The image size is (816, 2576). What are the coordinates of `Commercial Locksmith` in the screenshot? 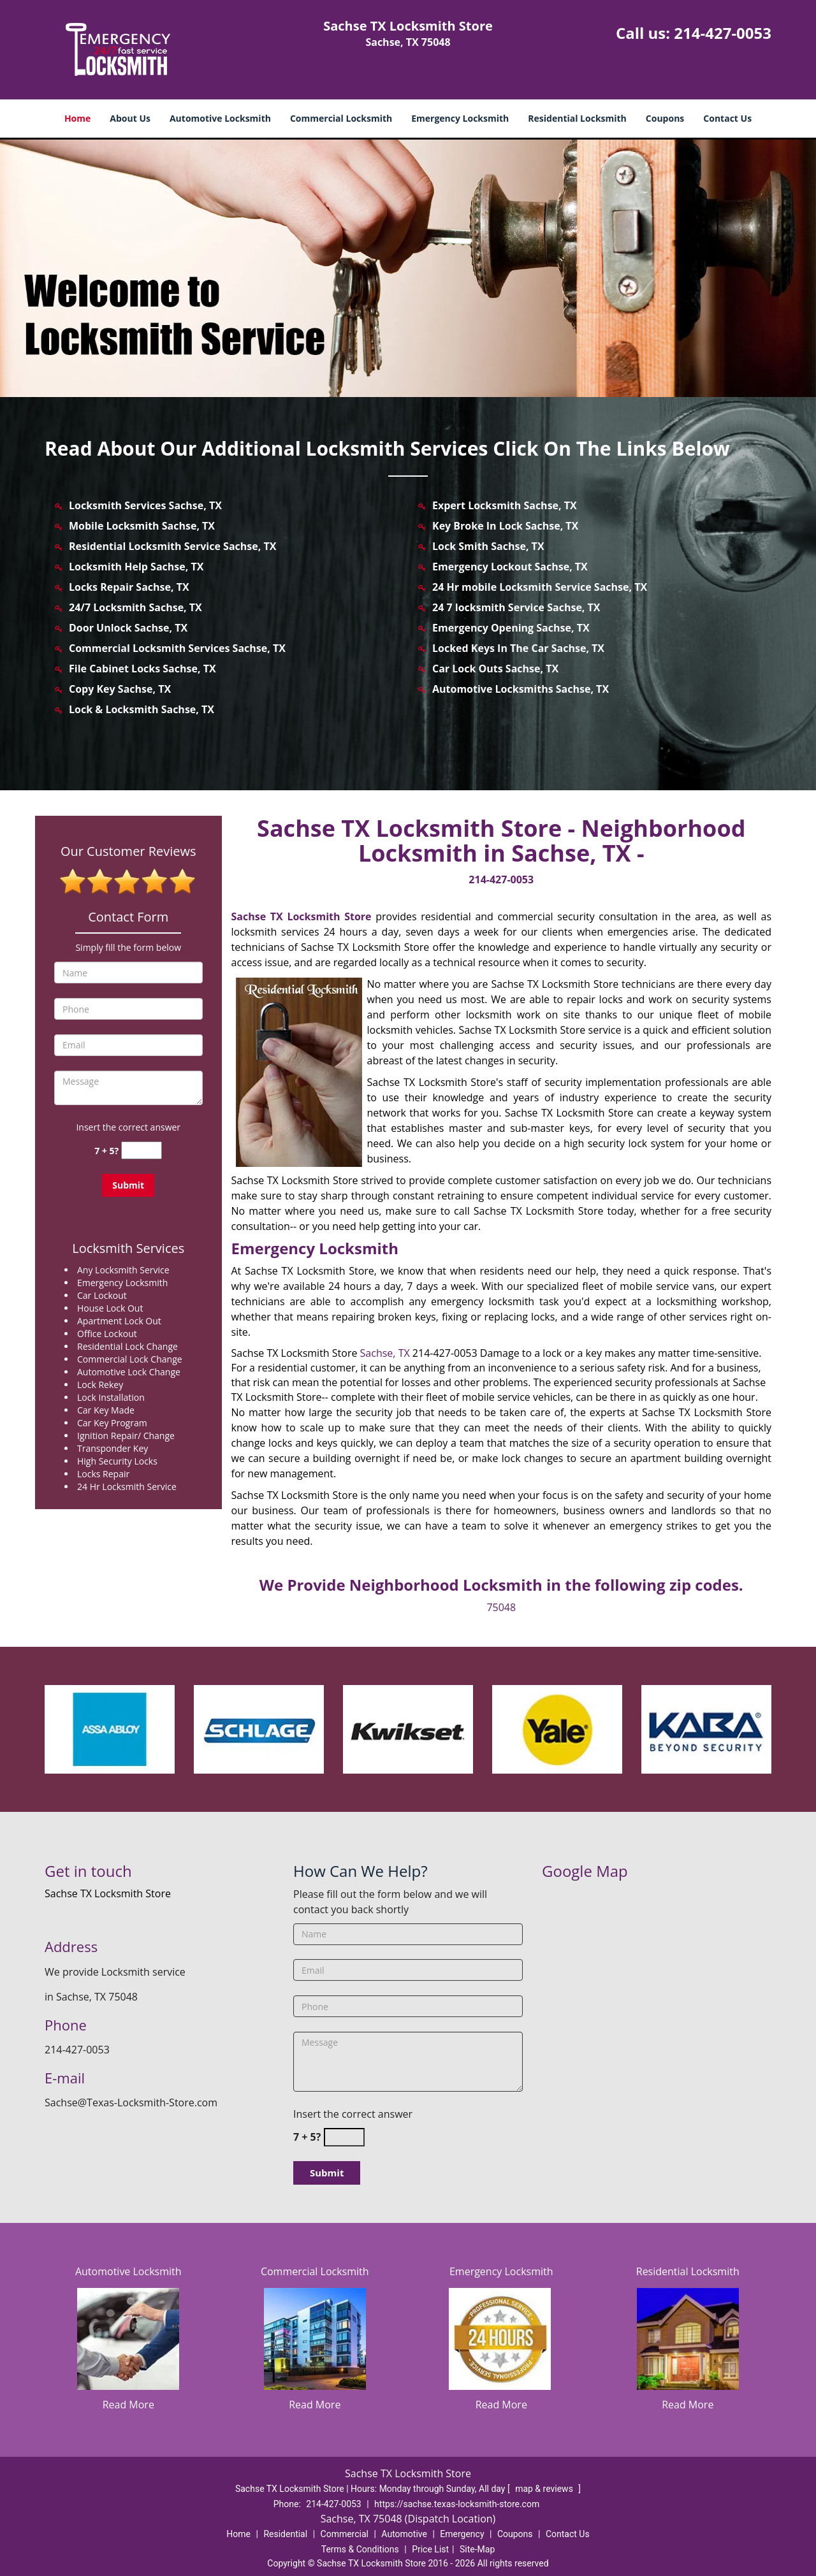 It's located at (341, 118).